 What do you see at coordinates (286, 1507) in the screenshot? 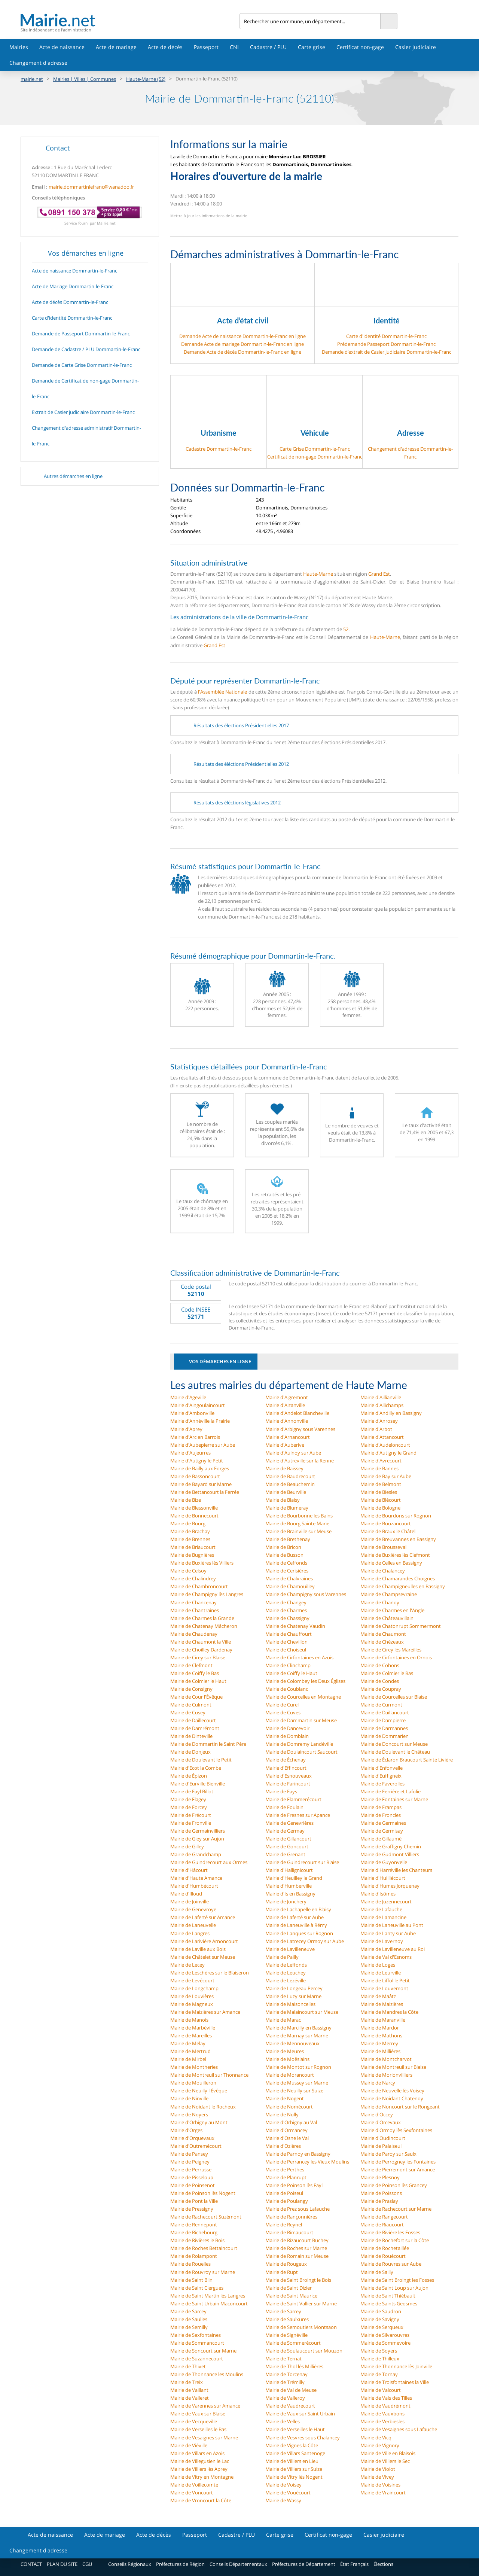
I see `Mairie de Blumeray` at bounding box center [286, 1507].